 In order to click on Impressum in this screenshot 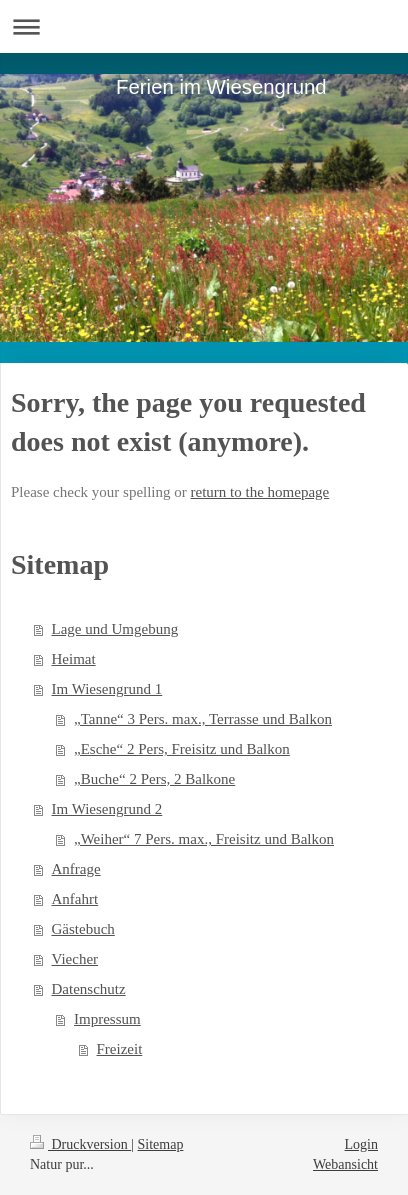, I will do `click(107, 1019)`.